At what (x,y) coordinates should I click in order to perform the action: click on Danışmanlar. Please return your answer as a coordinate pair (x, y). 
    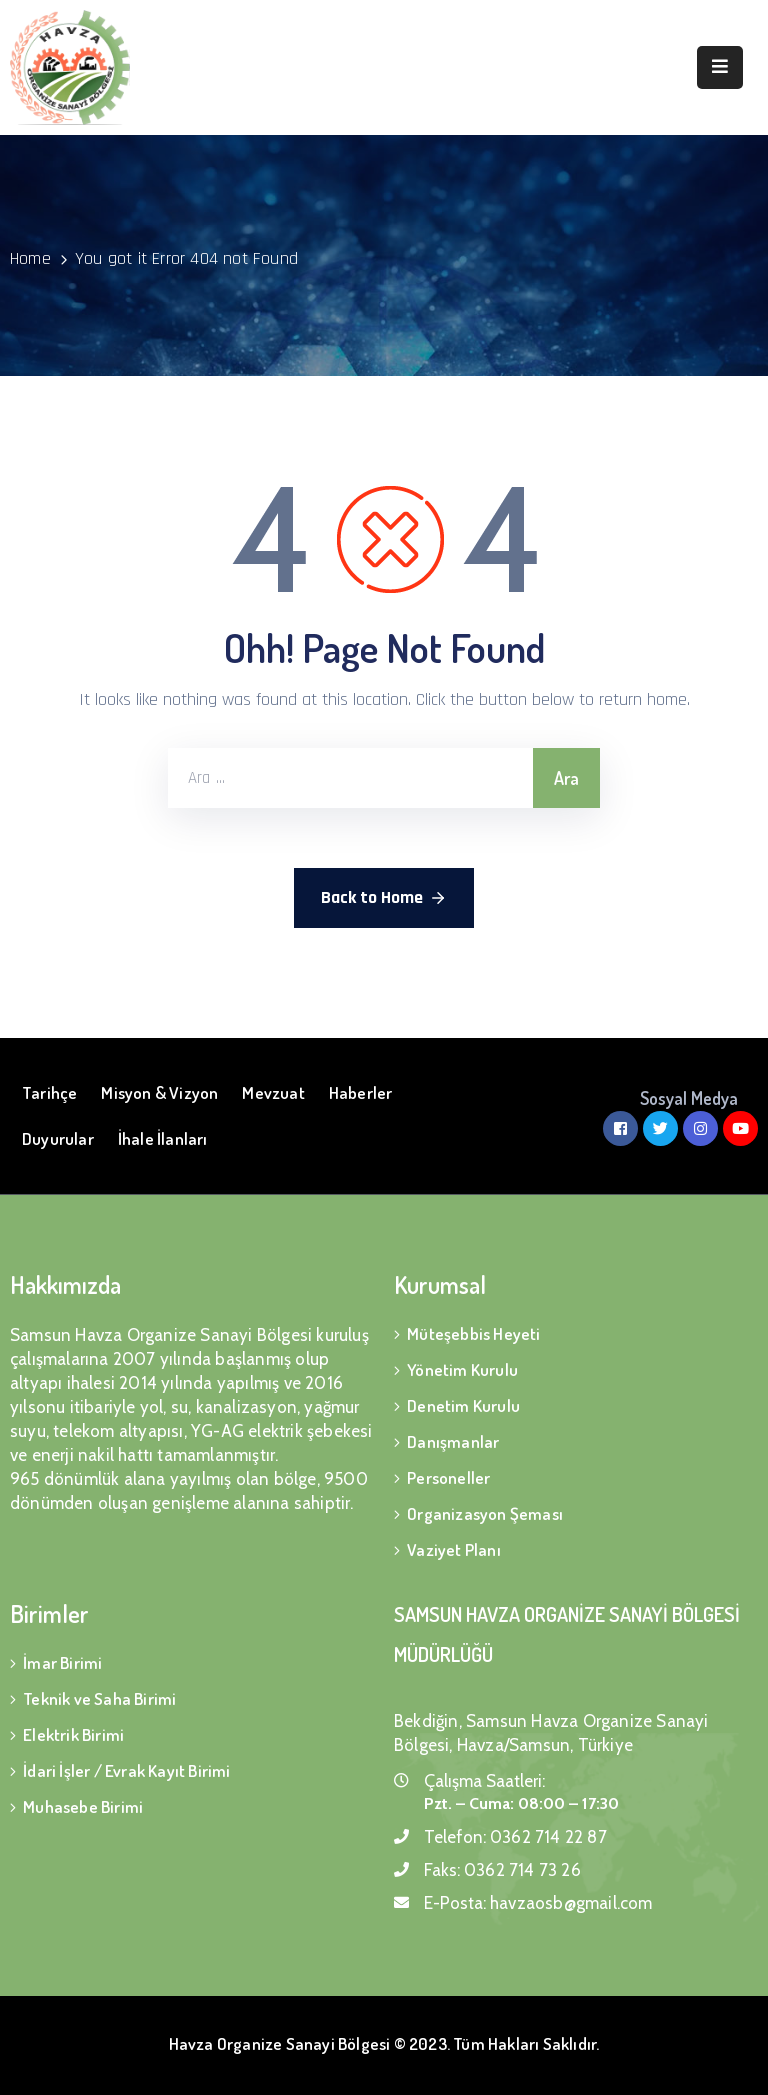
    Looking at the image, I should click on (453, 1441).